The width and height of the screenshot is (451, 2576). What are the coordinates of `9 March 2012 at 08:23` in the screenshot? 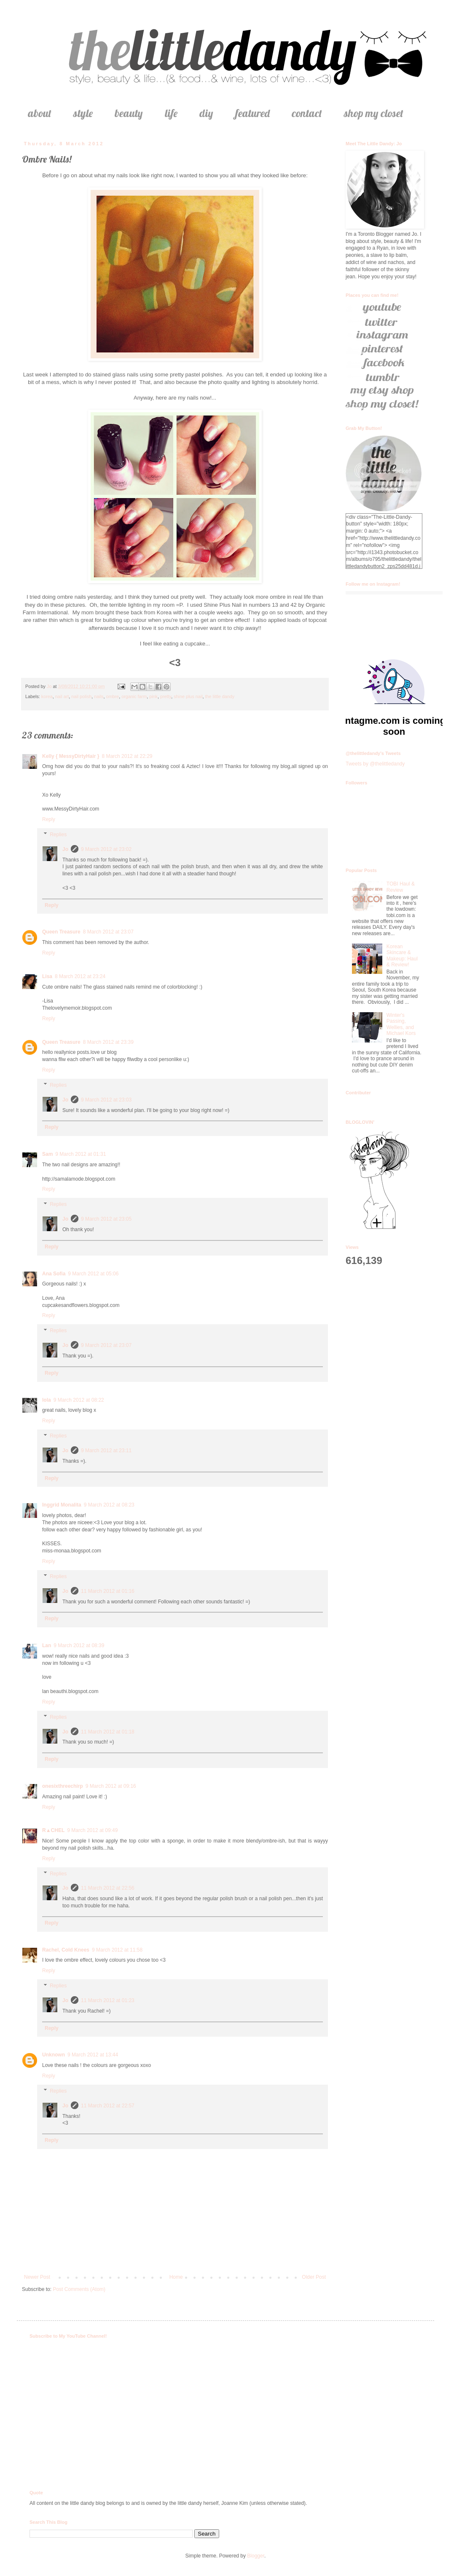 It's located at (109, 1505).